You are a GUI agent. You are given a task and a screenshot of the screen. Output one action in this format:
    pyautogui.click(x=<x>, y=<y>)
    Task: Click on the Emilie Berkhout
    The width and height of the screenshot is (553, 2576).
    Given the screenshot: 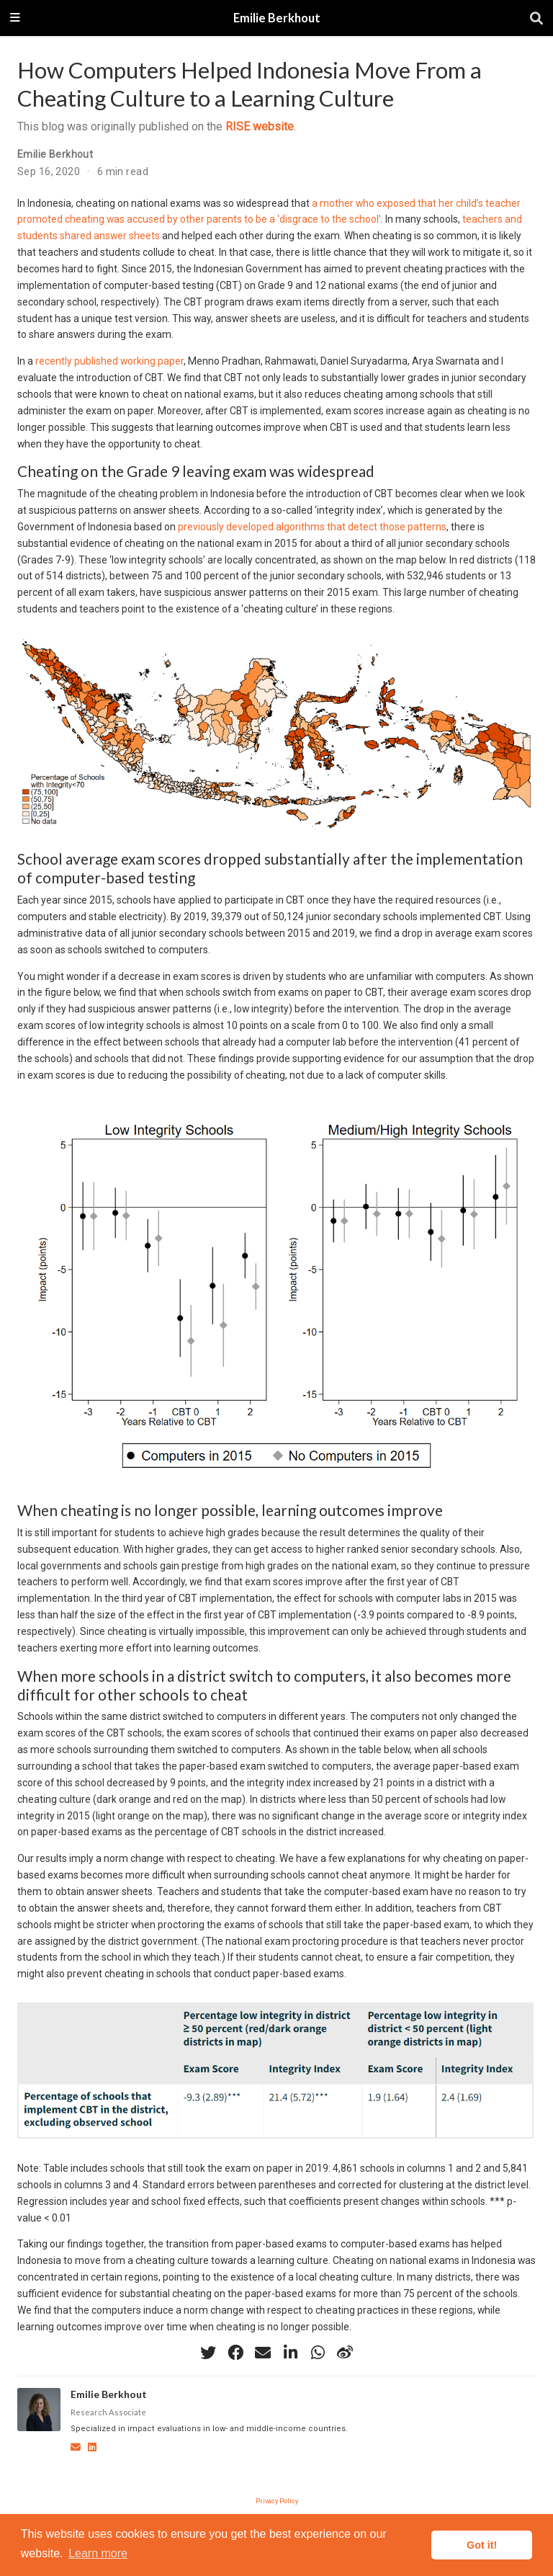 What is the action you would take?
    pyautogui.click(x=276, y=18)
    